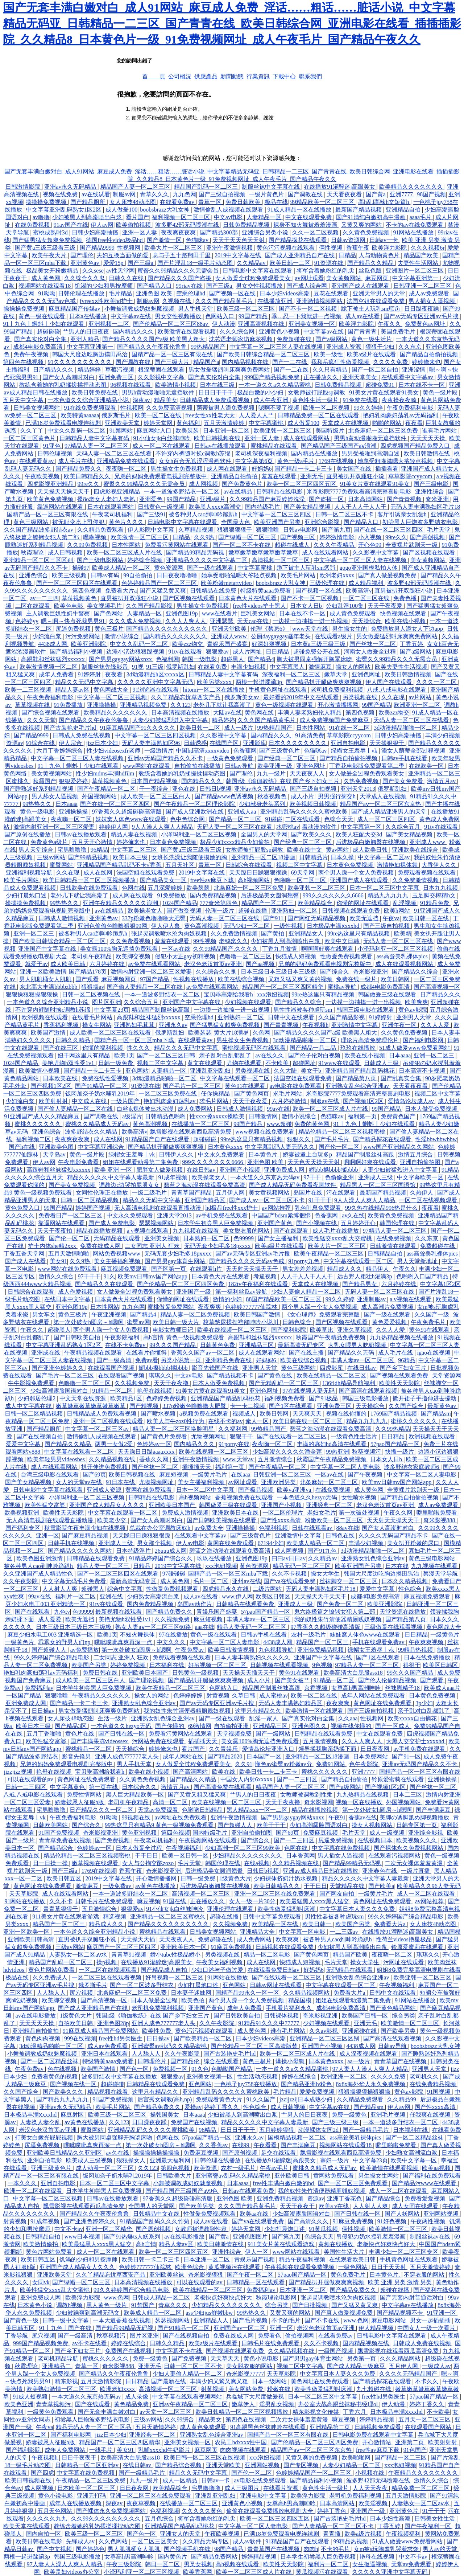  Describe the element at coordinates (419, 1970) in the screenshot. I see `姐姐8免费完整高清电视剧在线看` at that location.